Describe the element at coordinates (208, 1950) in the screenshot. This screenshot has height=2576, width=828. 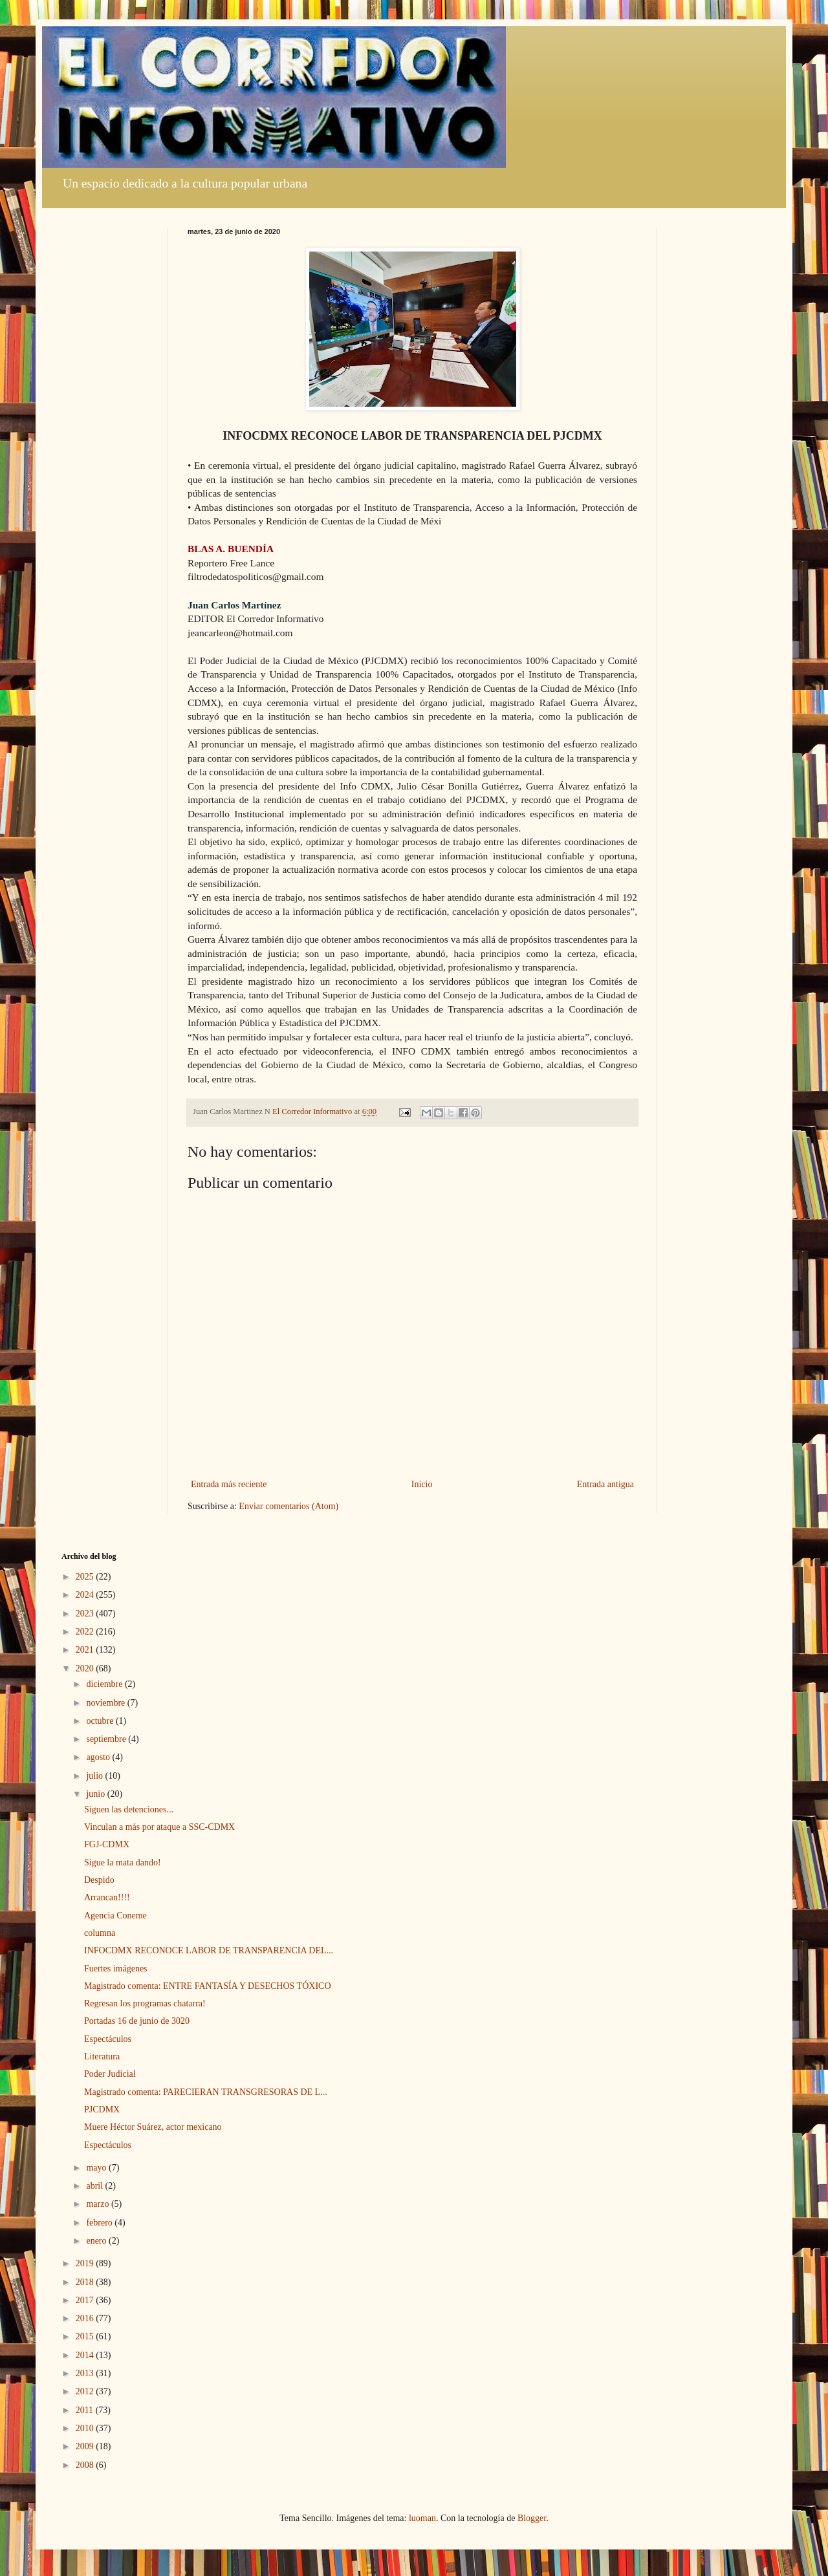
I see `INFOCDMX RECONOCE LABOR DE TRANSPARENCIA DEL...` at that location.